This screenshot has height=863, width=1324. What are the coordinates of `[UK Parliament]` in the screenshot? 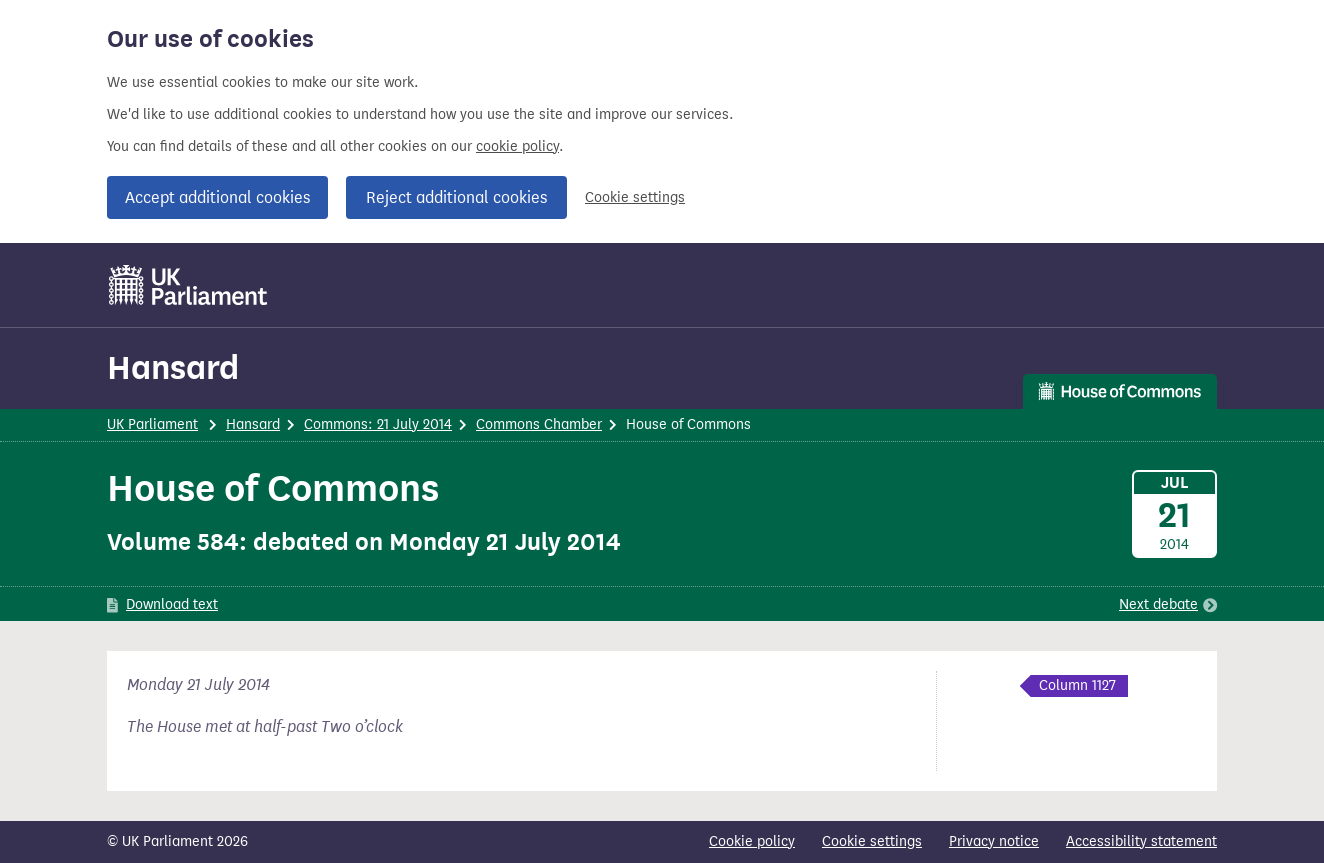 It's located at (188, 285).